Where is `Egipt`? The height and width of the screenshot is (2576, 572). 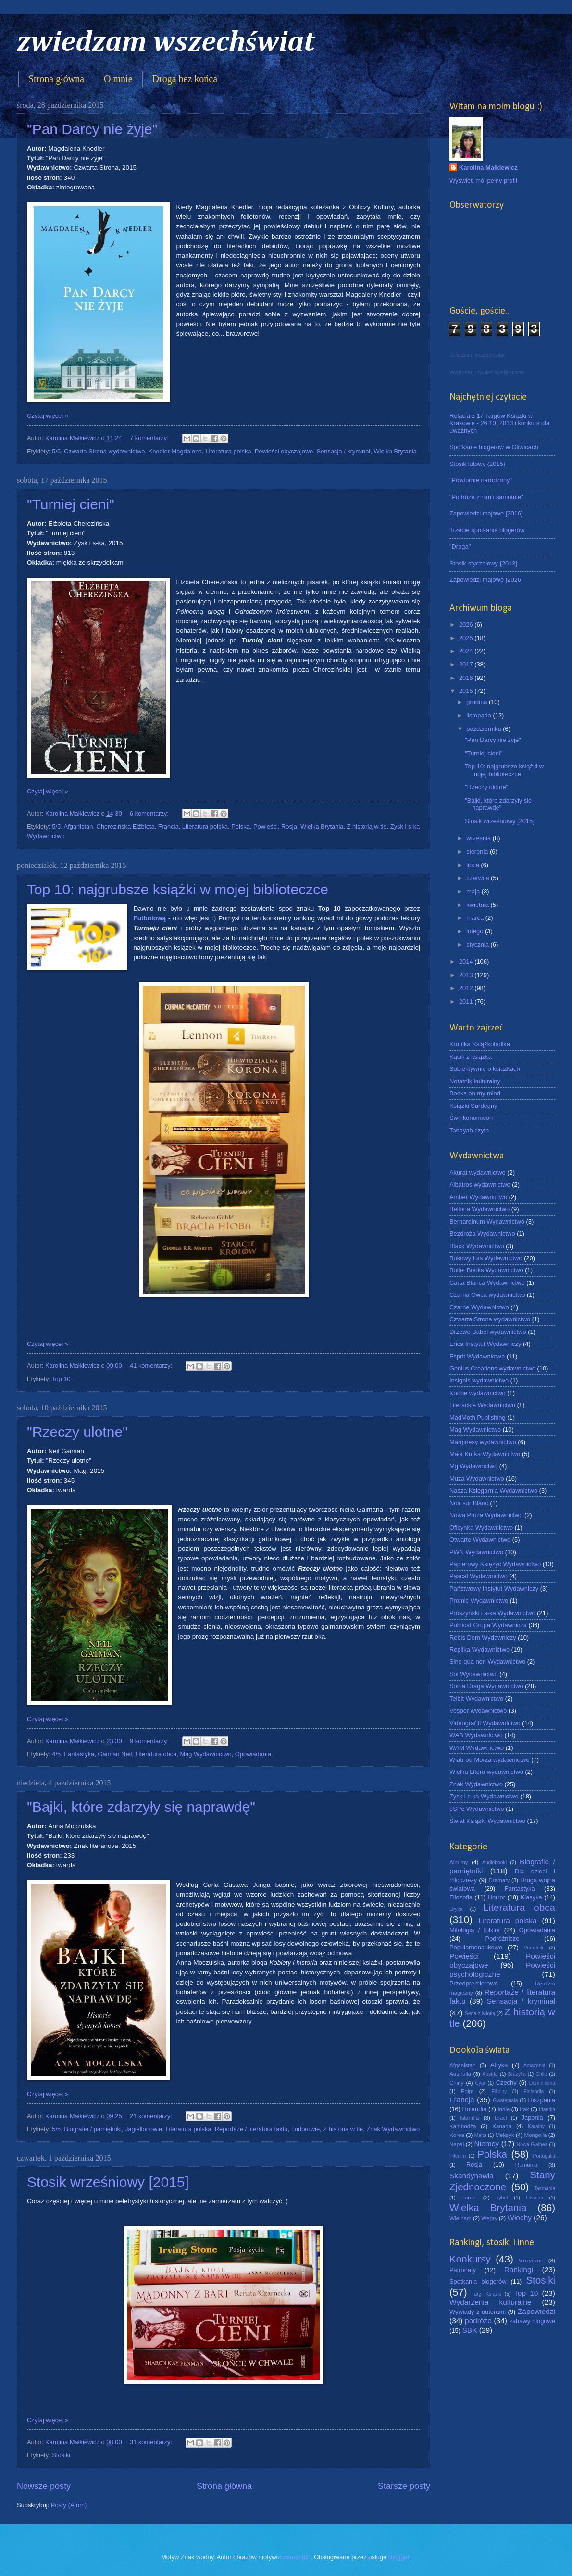 Egipt is located at coordinates (467, 2091).